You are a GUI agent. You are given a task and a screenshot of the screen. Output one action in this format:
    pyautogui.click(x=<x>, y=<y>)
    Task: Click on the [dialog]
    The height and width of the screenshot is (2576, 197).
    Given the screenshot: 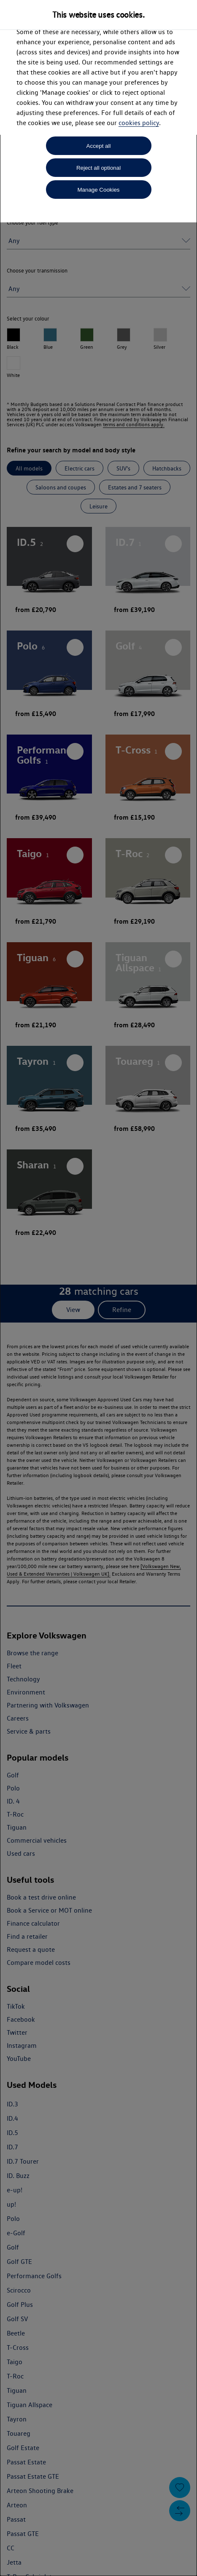 What is the action you would take?
    pyautogui.click(x=98, y=1288)
    